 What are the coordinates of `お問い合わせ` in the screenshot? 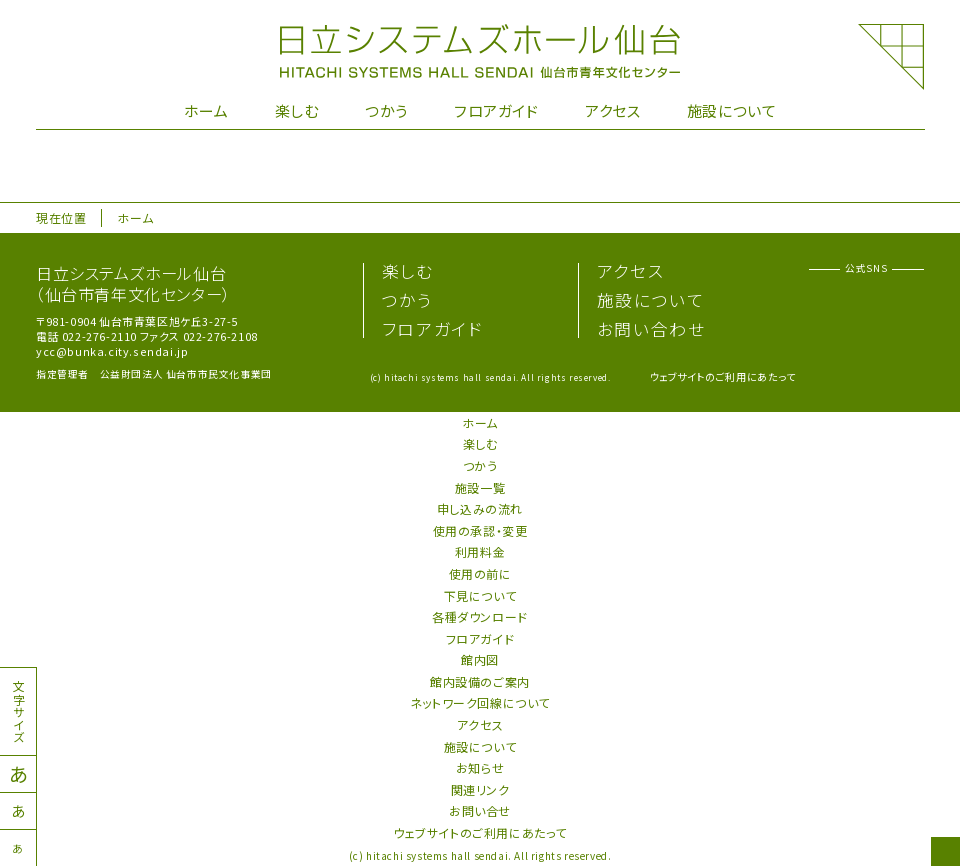 It's located at (651, 329).